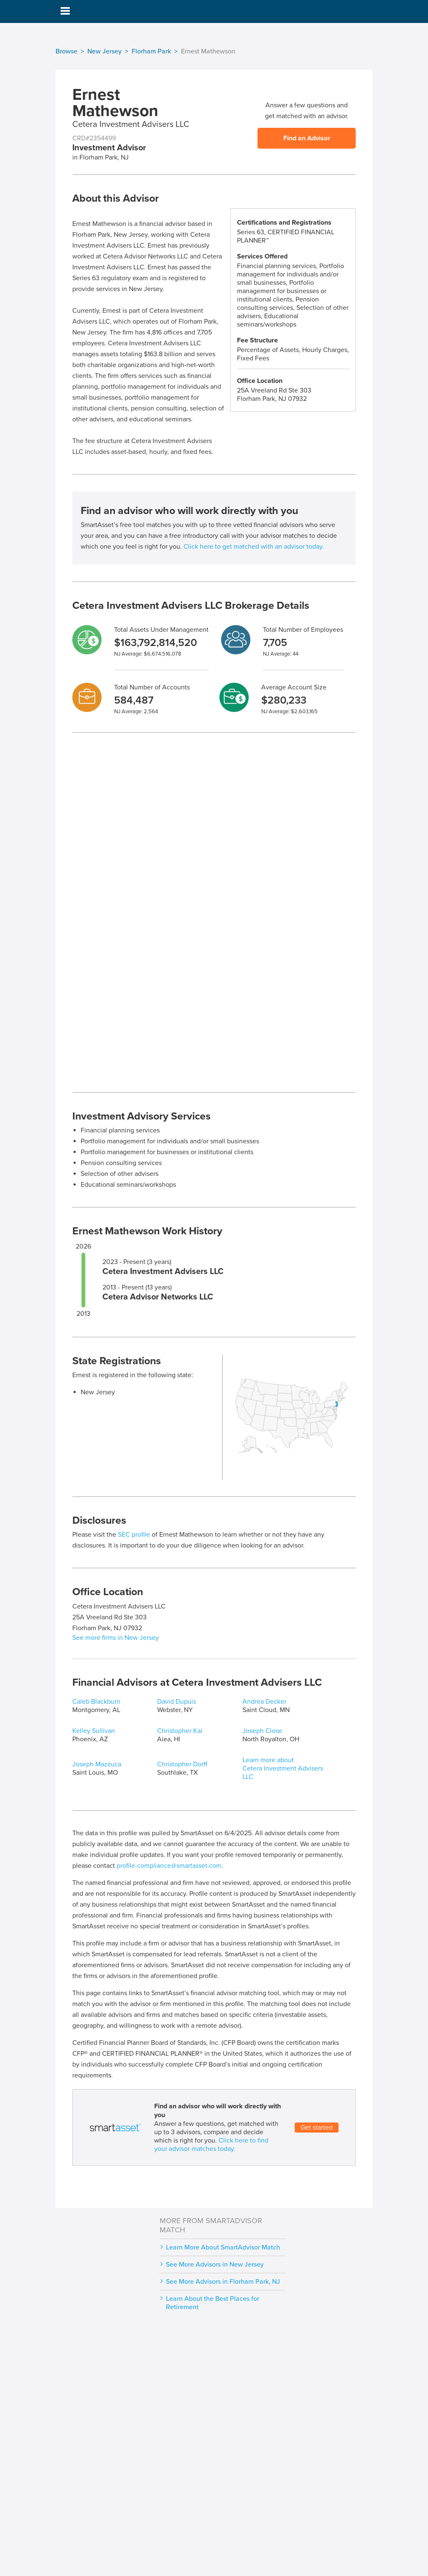 Image resolution: width=428 pixels, height=2576 pixels. What do you see at coordinates (223, 2247) in the screenshot?
I see `Learn More About SmartAdvisor Match` at bounding box center [223, 2247].